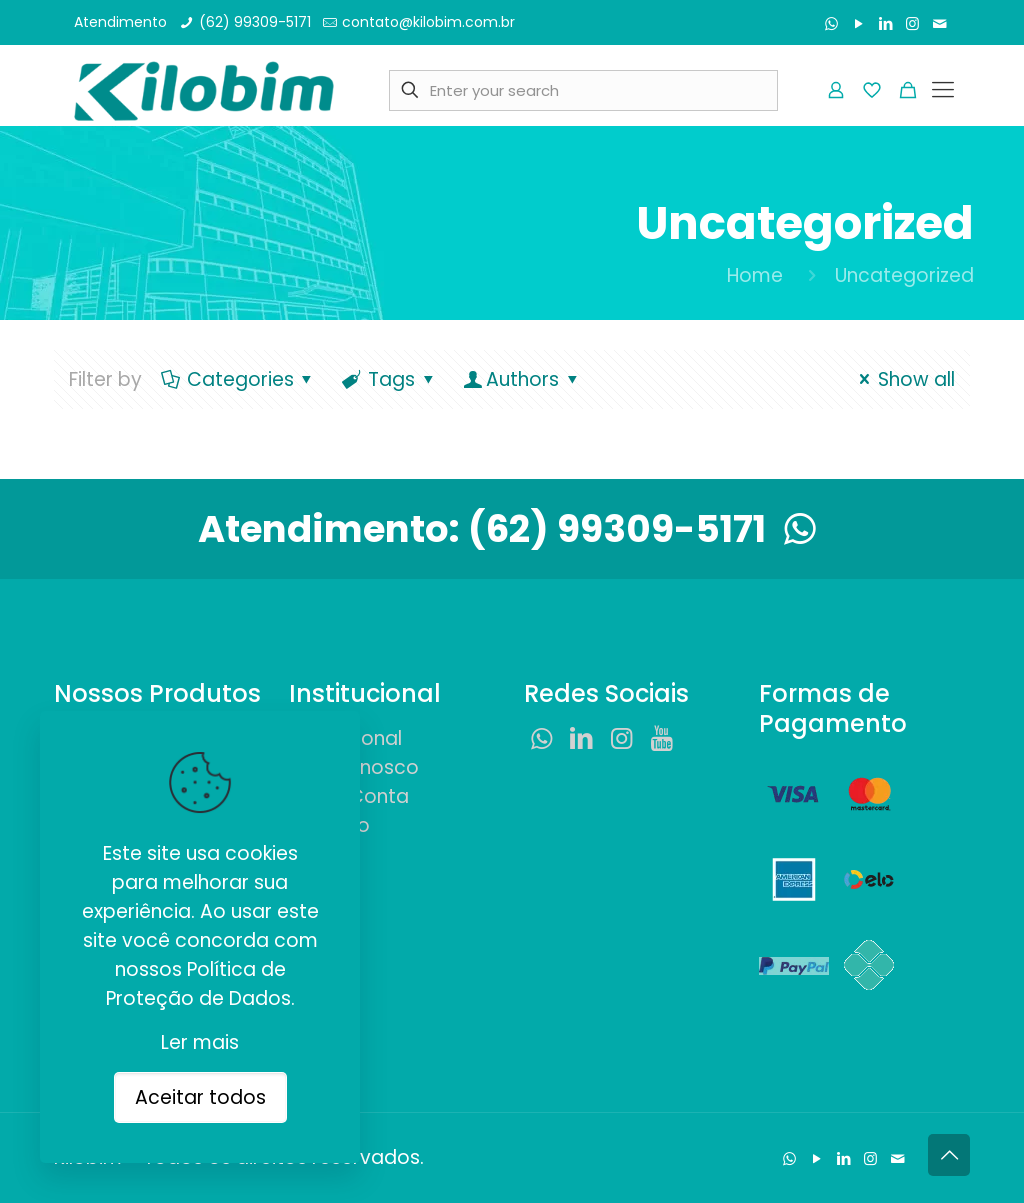 This screenshot has height=1203, width=1024. I want to click on Authors, so click(522, 379).